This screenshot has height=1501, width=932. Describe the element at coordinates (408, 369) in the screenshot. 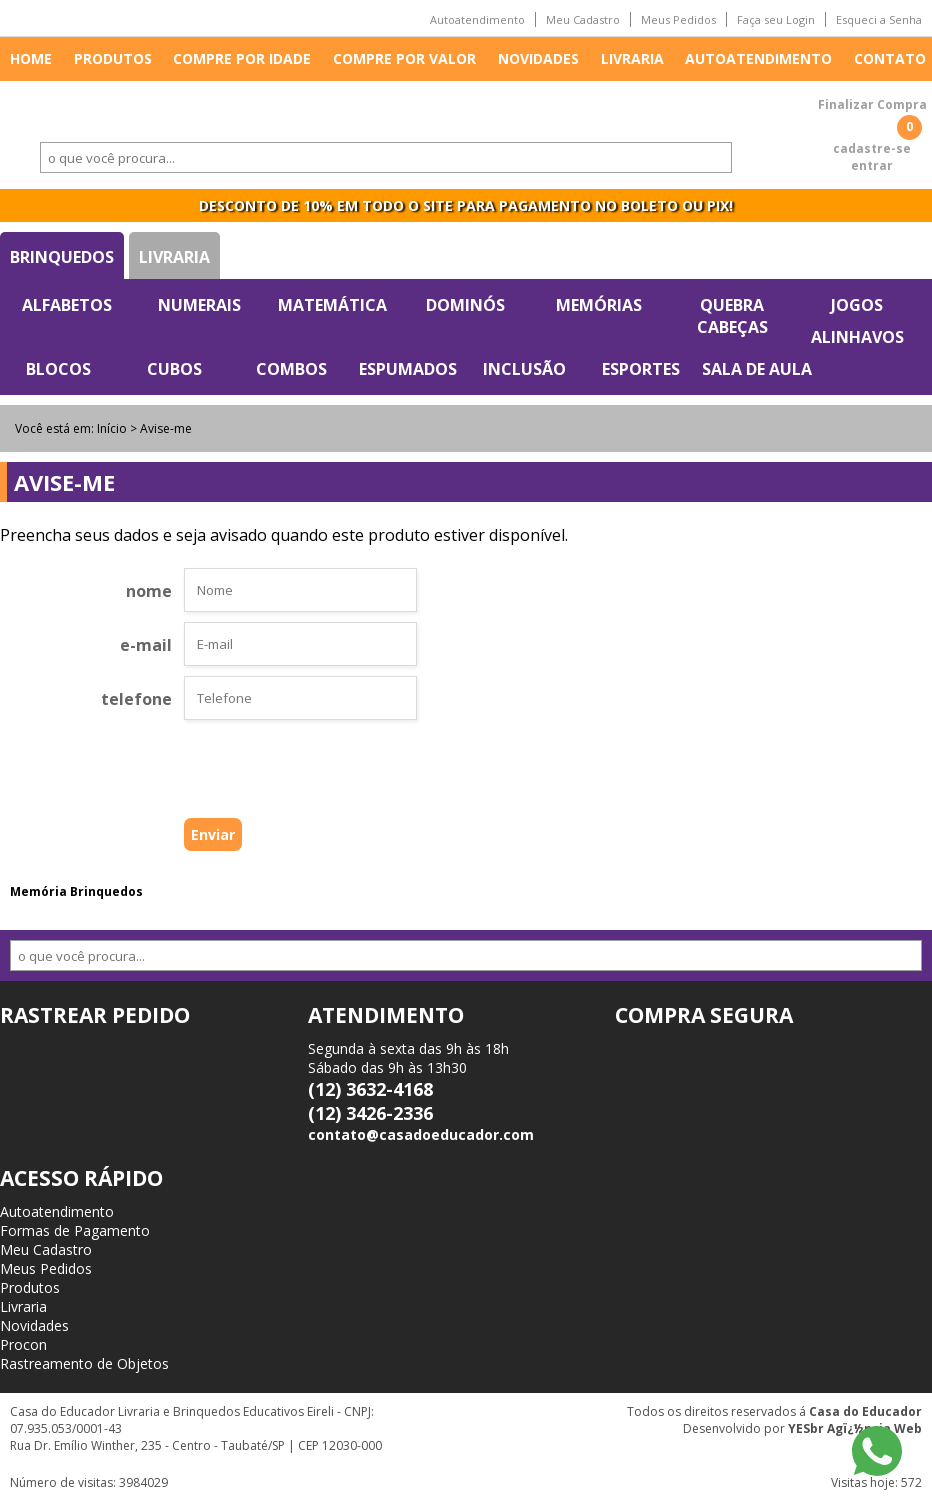

I see `Espumados` at that location.